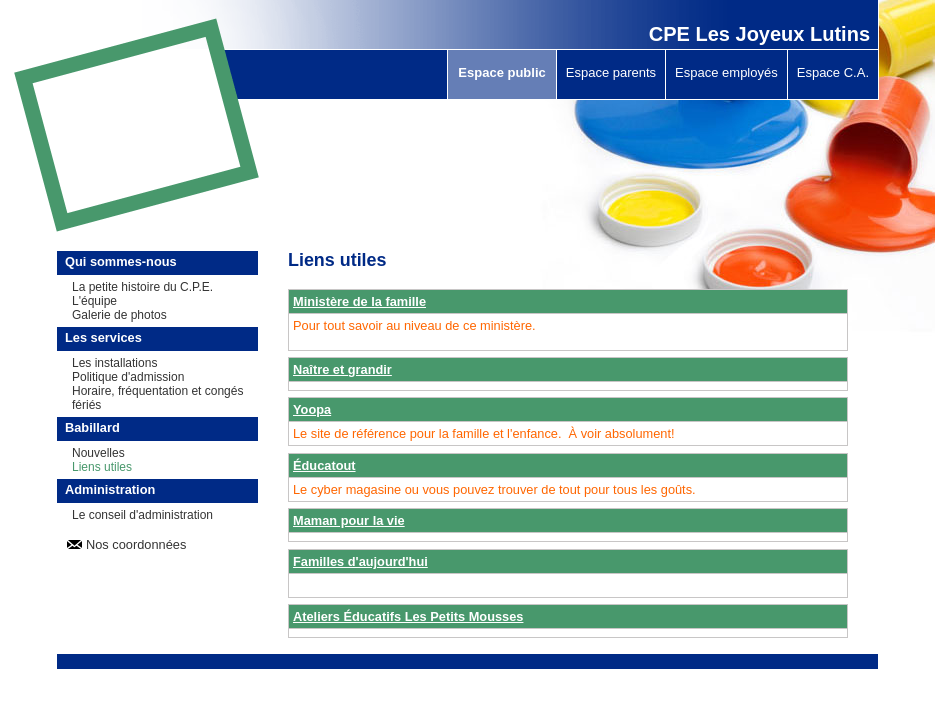 This screenshot has height=720, width=935. What do you see at coordinates (142, 515) in the screenshot?
I see `Le conseil d'administration` at bounding box center [142, 515].